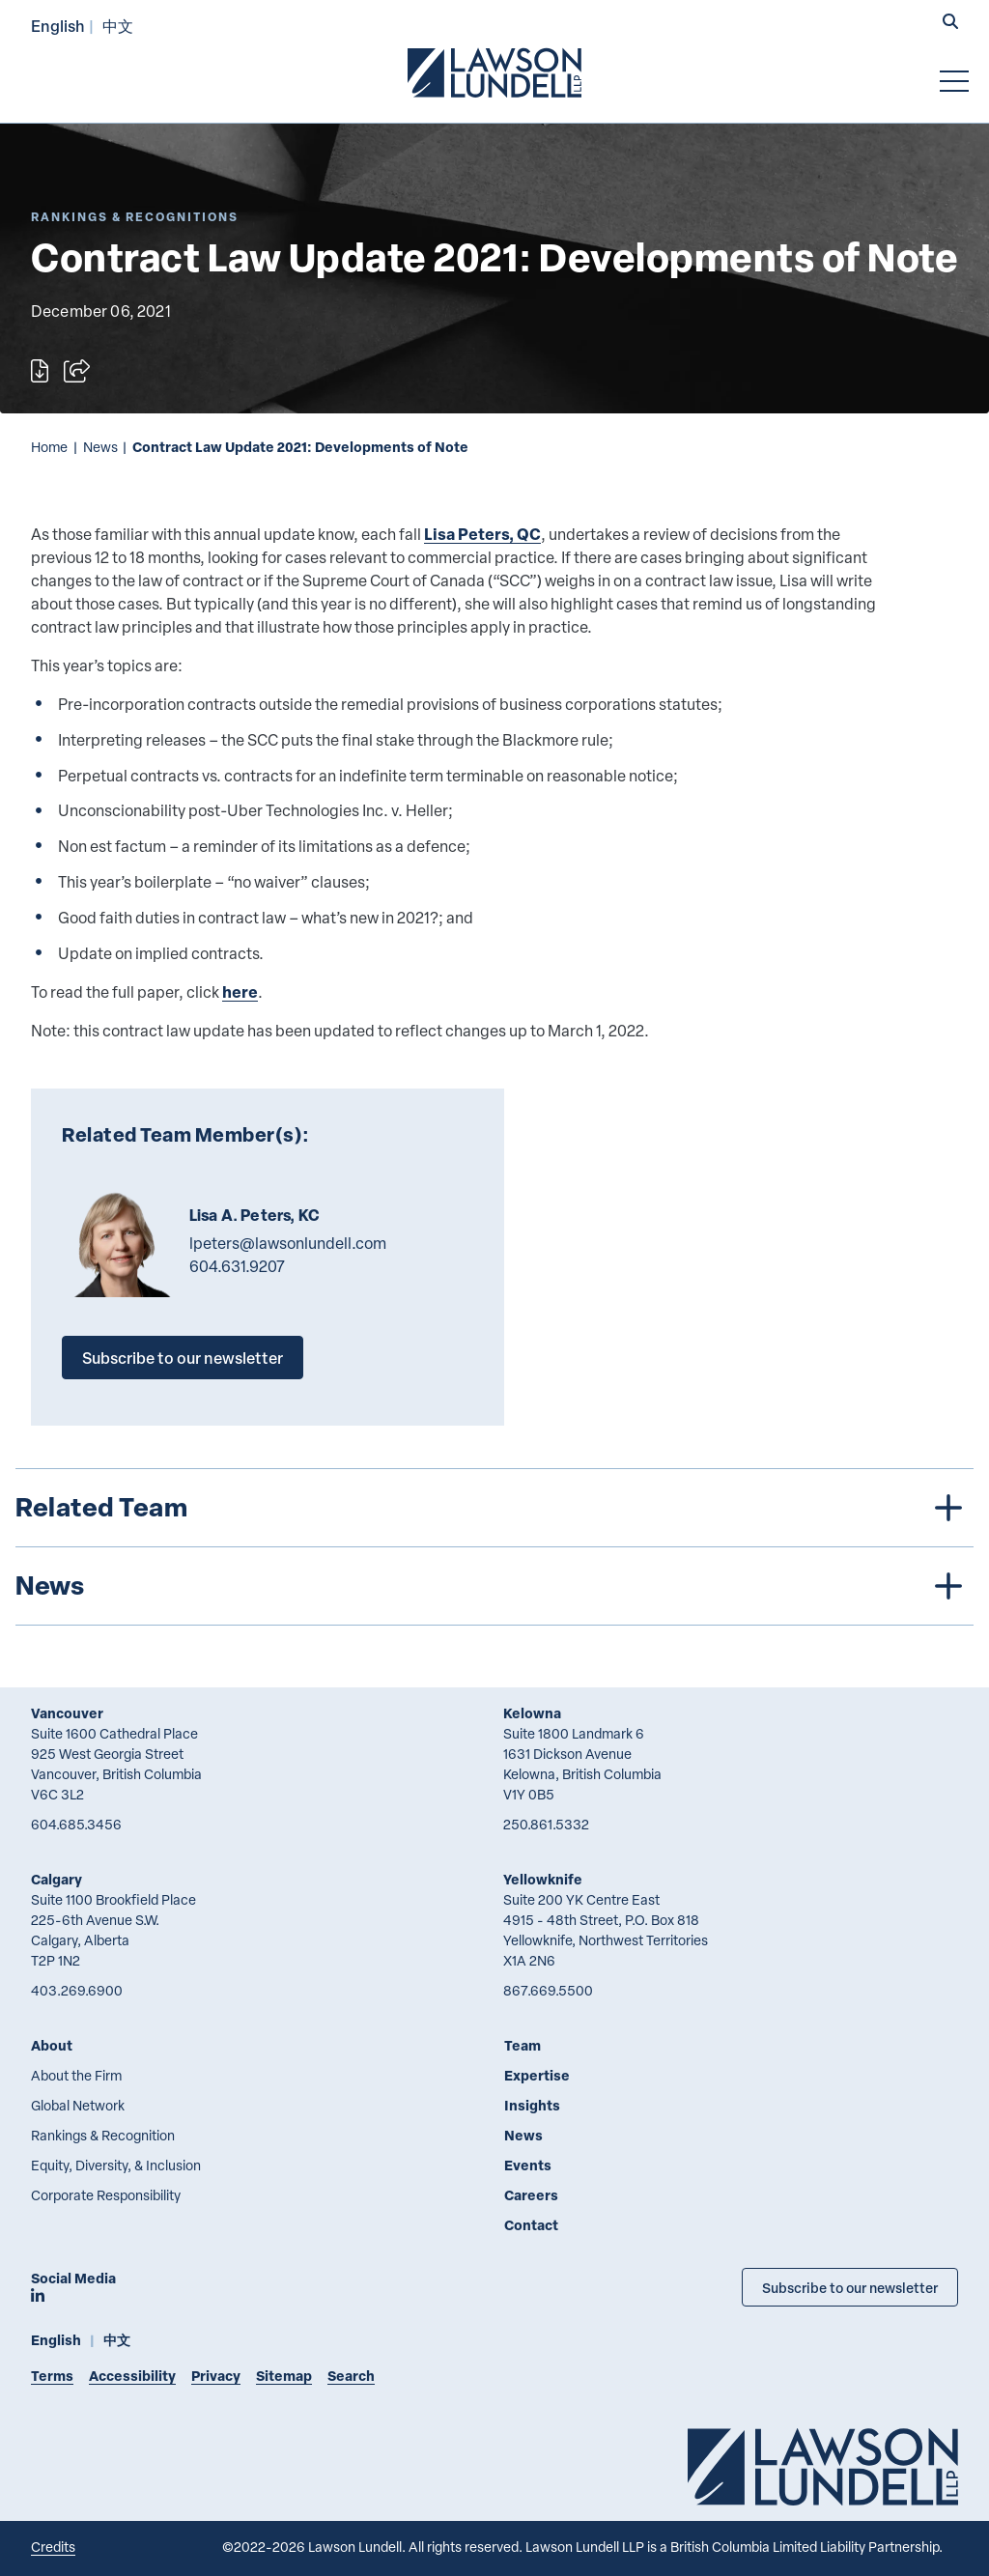 This screenshot has height=2576, width=989. I want to click on Global Network, so click(78, 2105).